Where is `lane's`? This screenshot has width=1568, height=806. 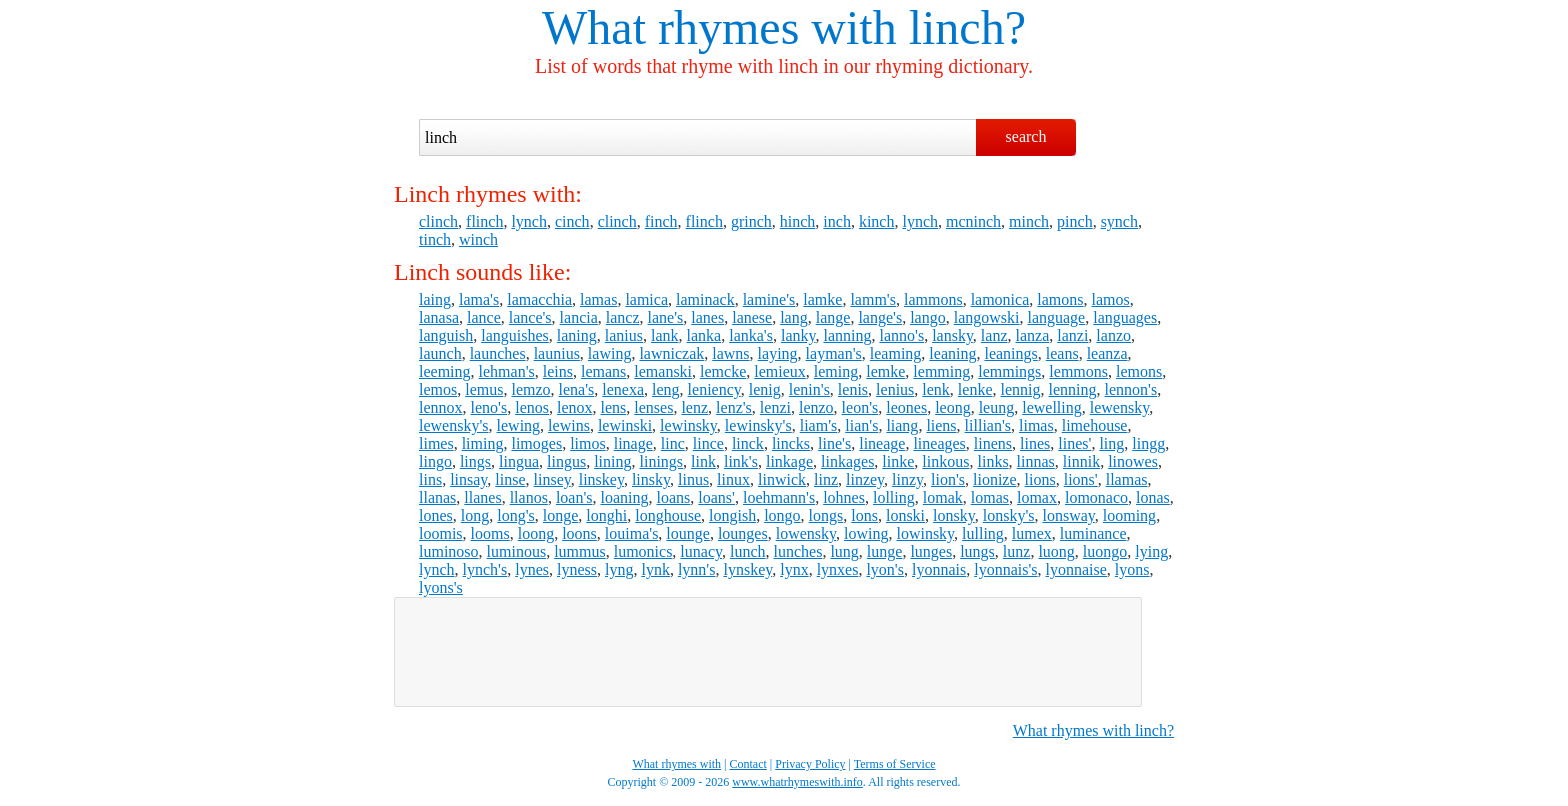
lane's is located at coordinates (666, 317).